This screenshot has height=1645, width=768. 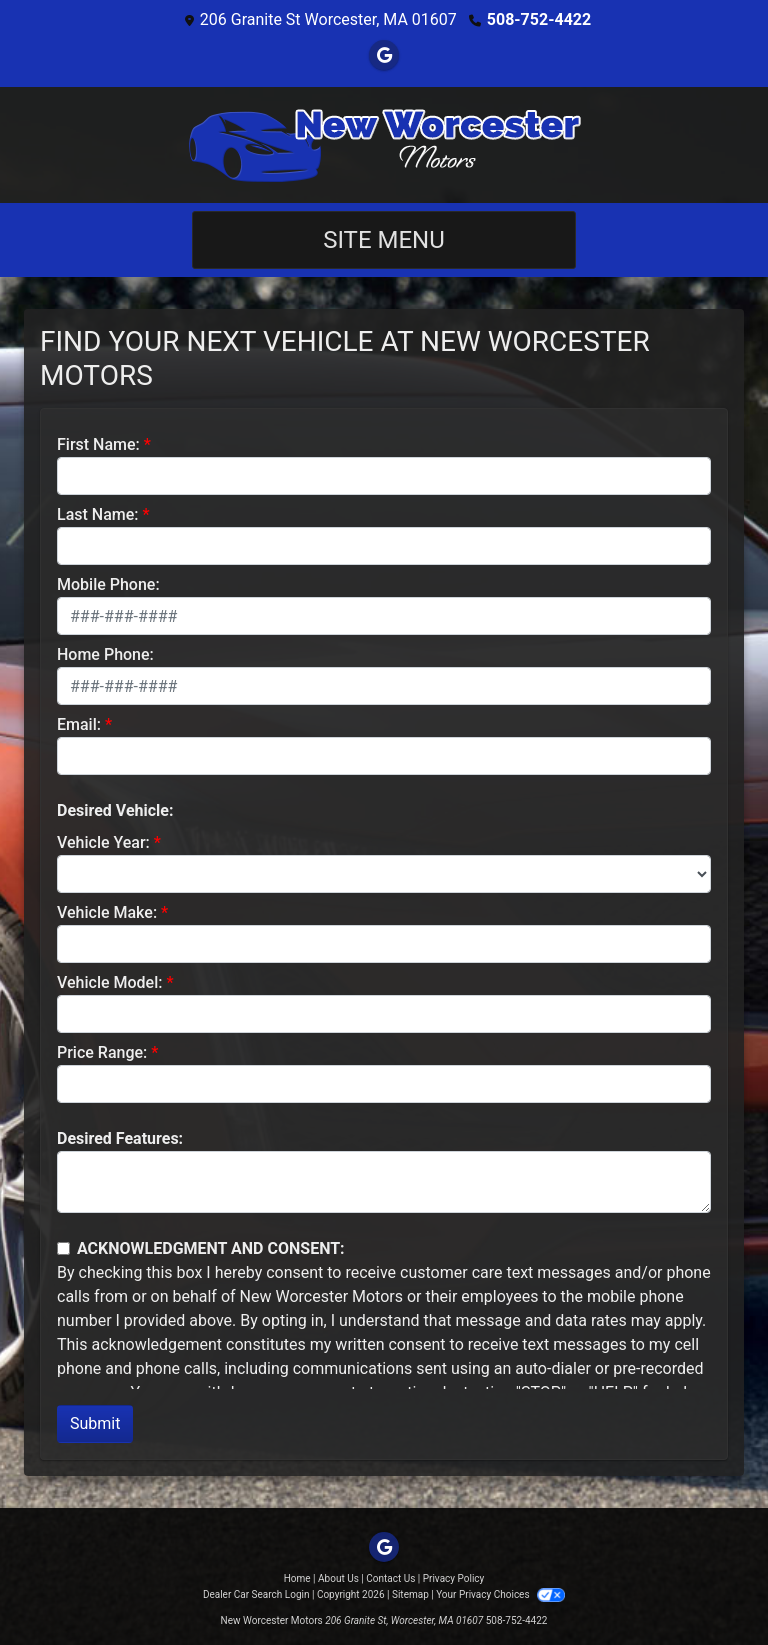 What do you see at coordinates (109, 982) in the screenshot?
I see `Vehicle Model:` at bounding box center [109, 982].